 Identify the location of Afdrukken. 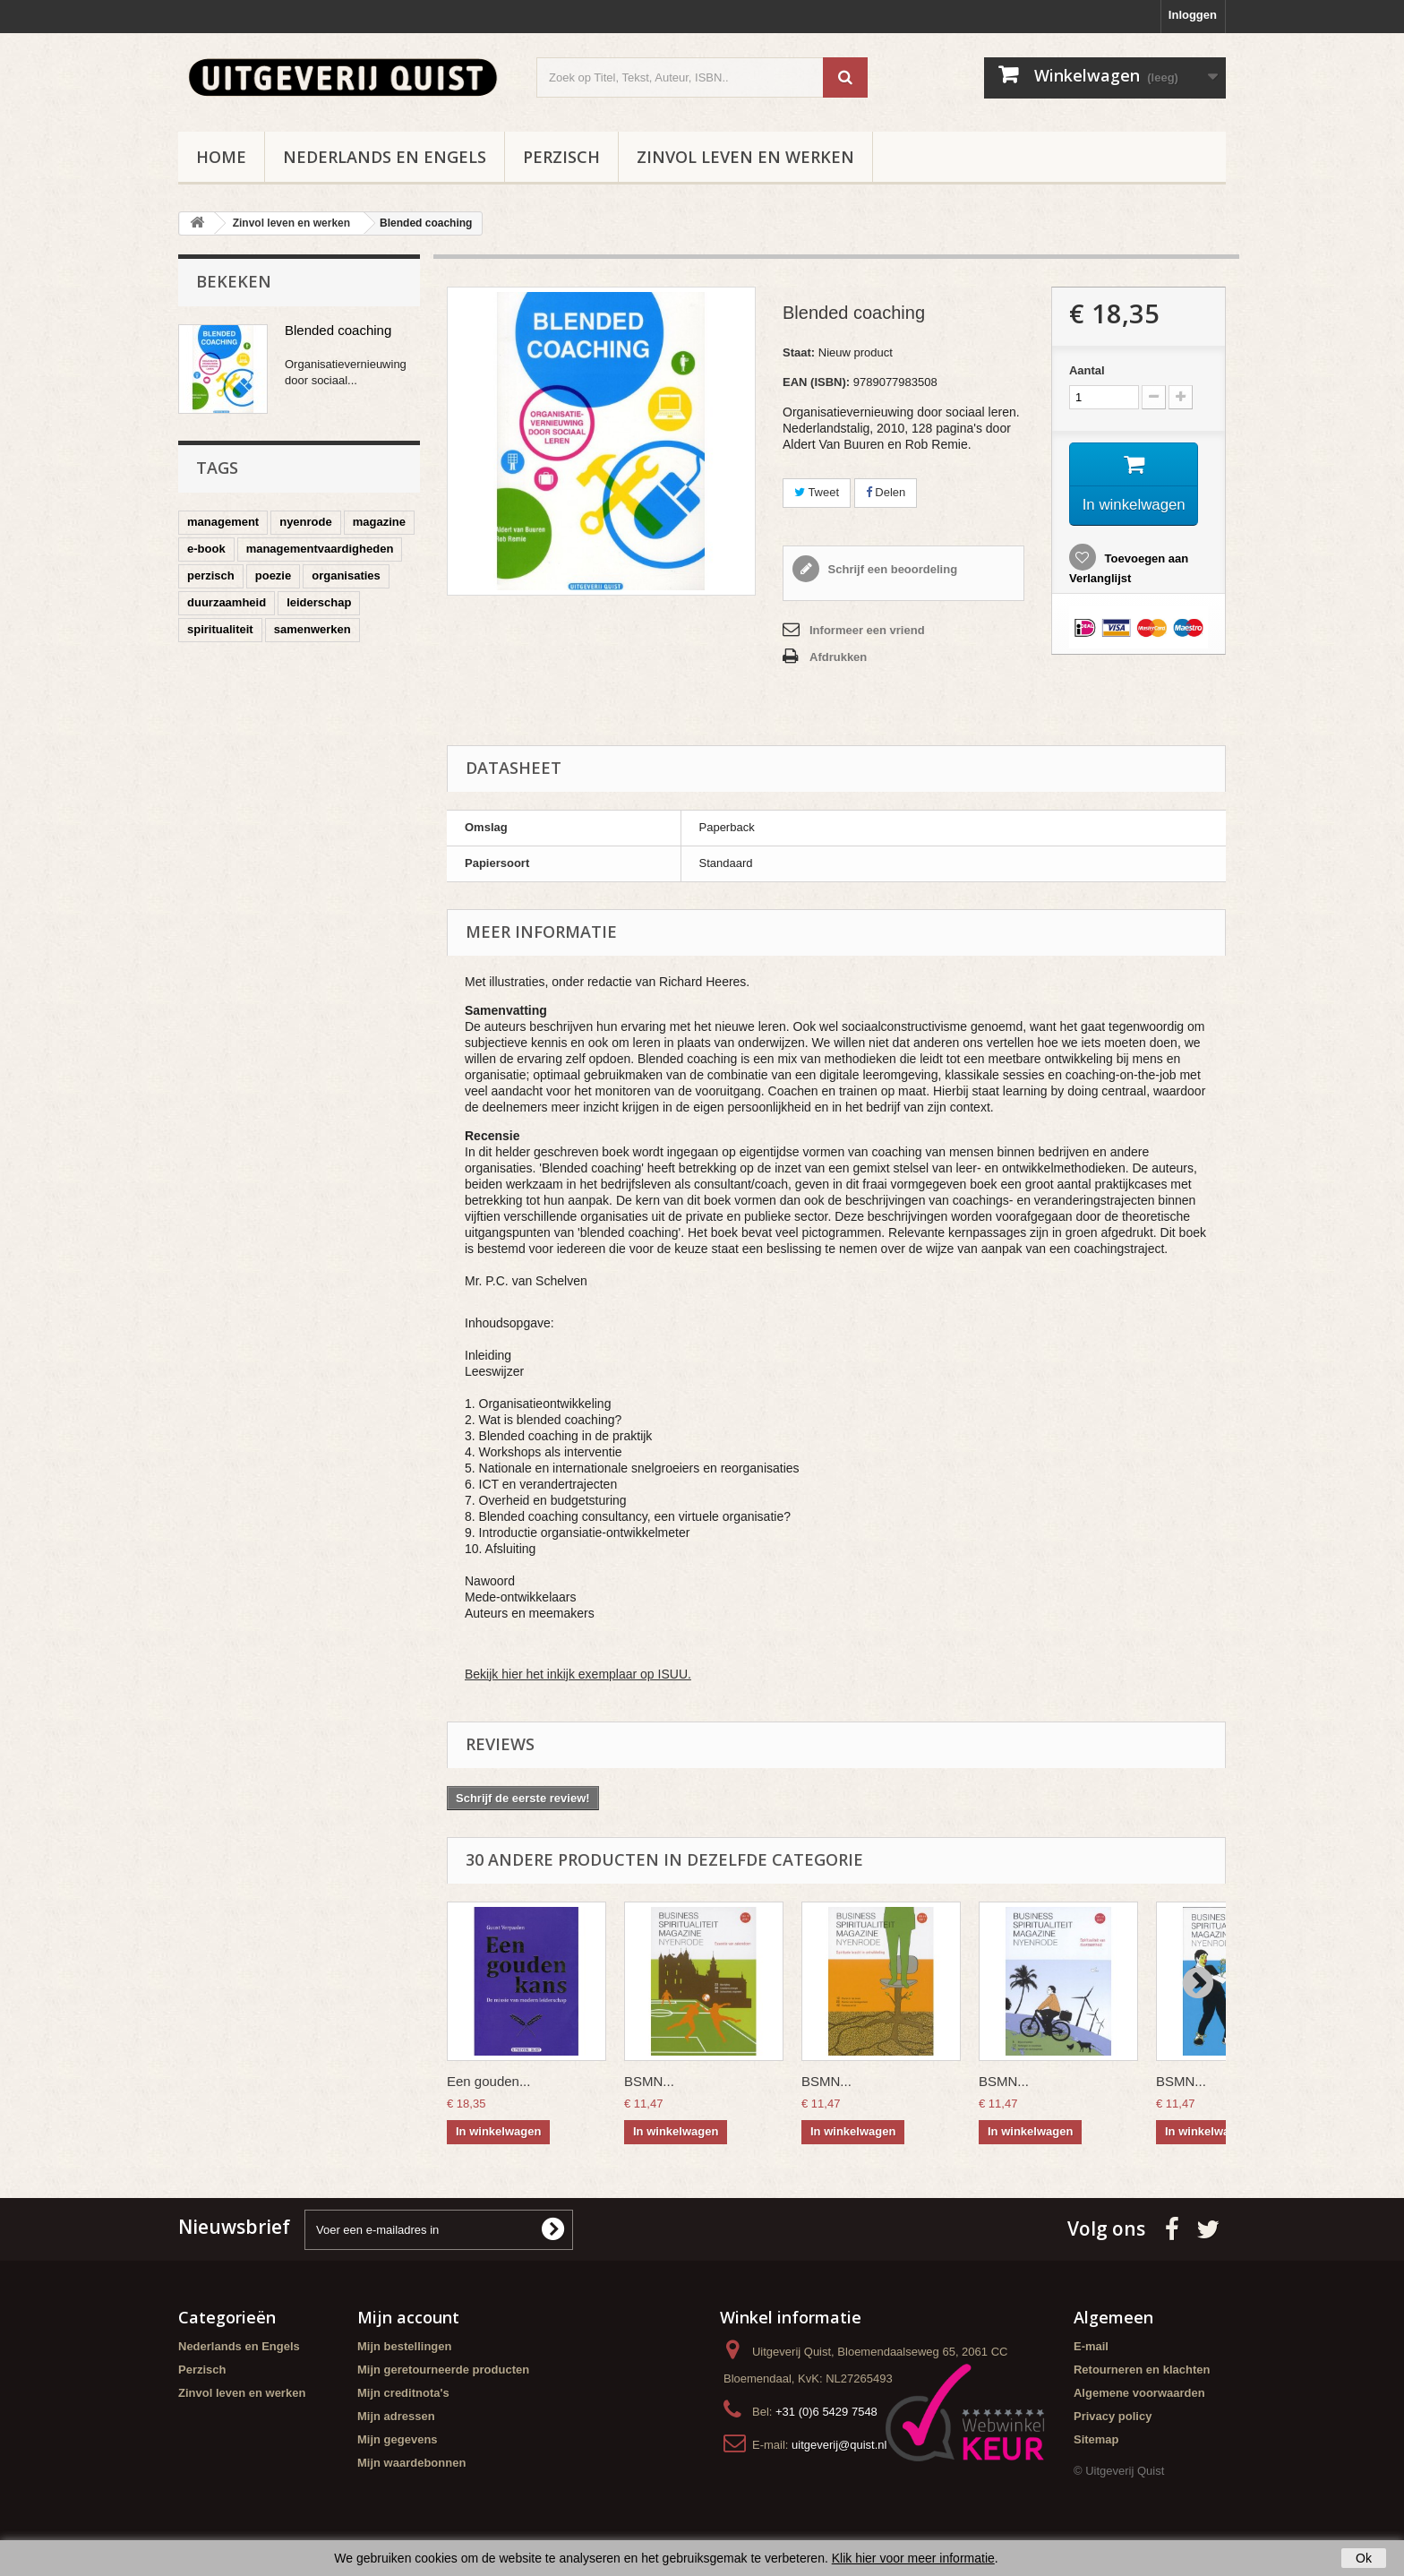
(838, 657).